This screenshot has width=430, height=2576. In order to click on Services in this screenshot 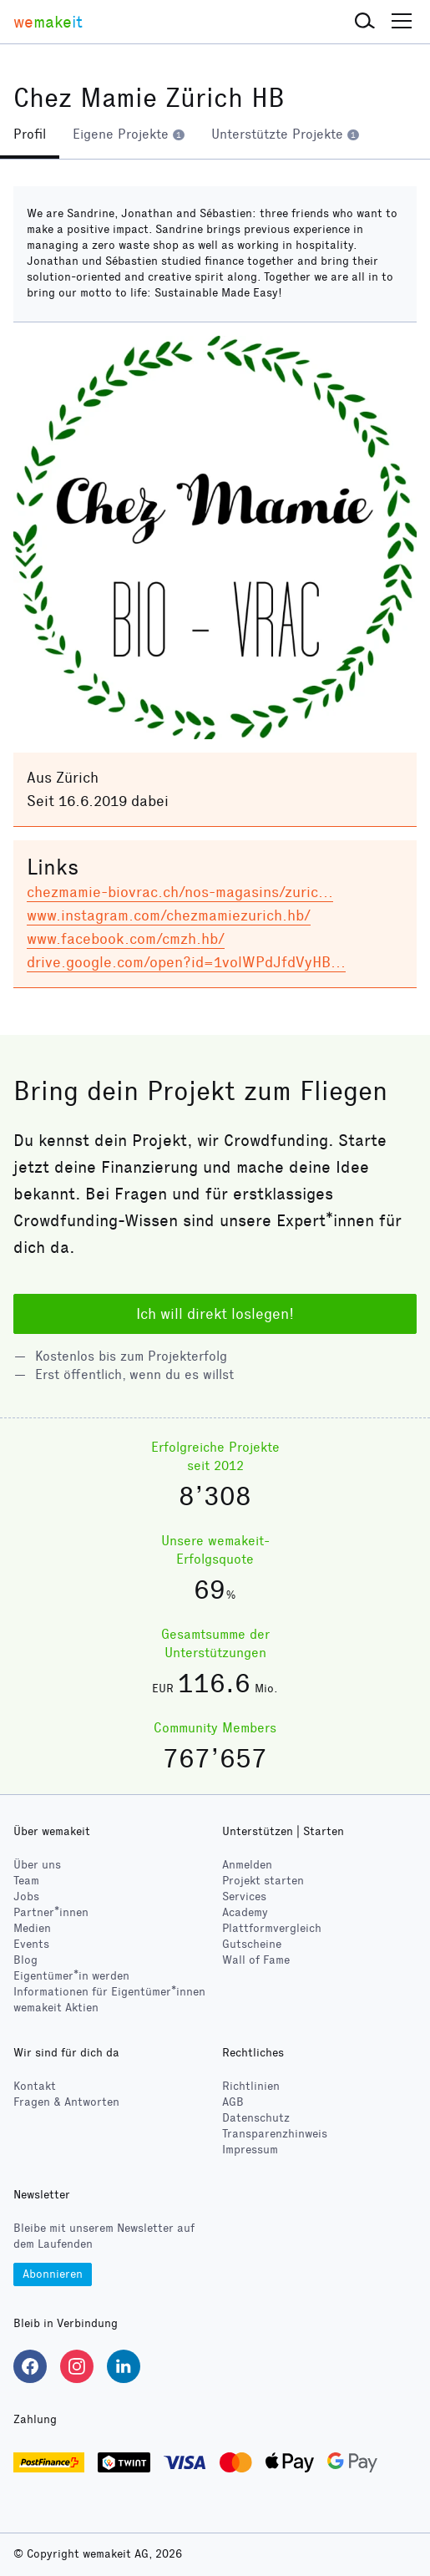, I will do `click(244, 1896)`.